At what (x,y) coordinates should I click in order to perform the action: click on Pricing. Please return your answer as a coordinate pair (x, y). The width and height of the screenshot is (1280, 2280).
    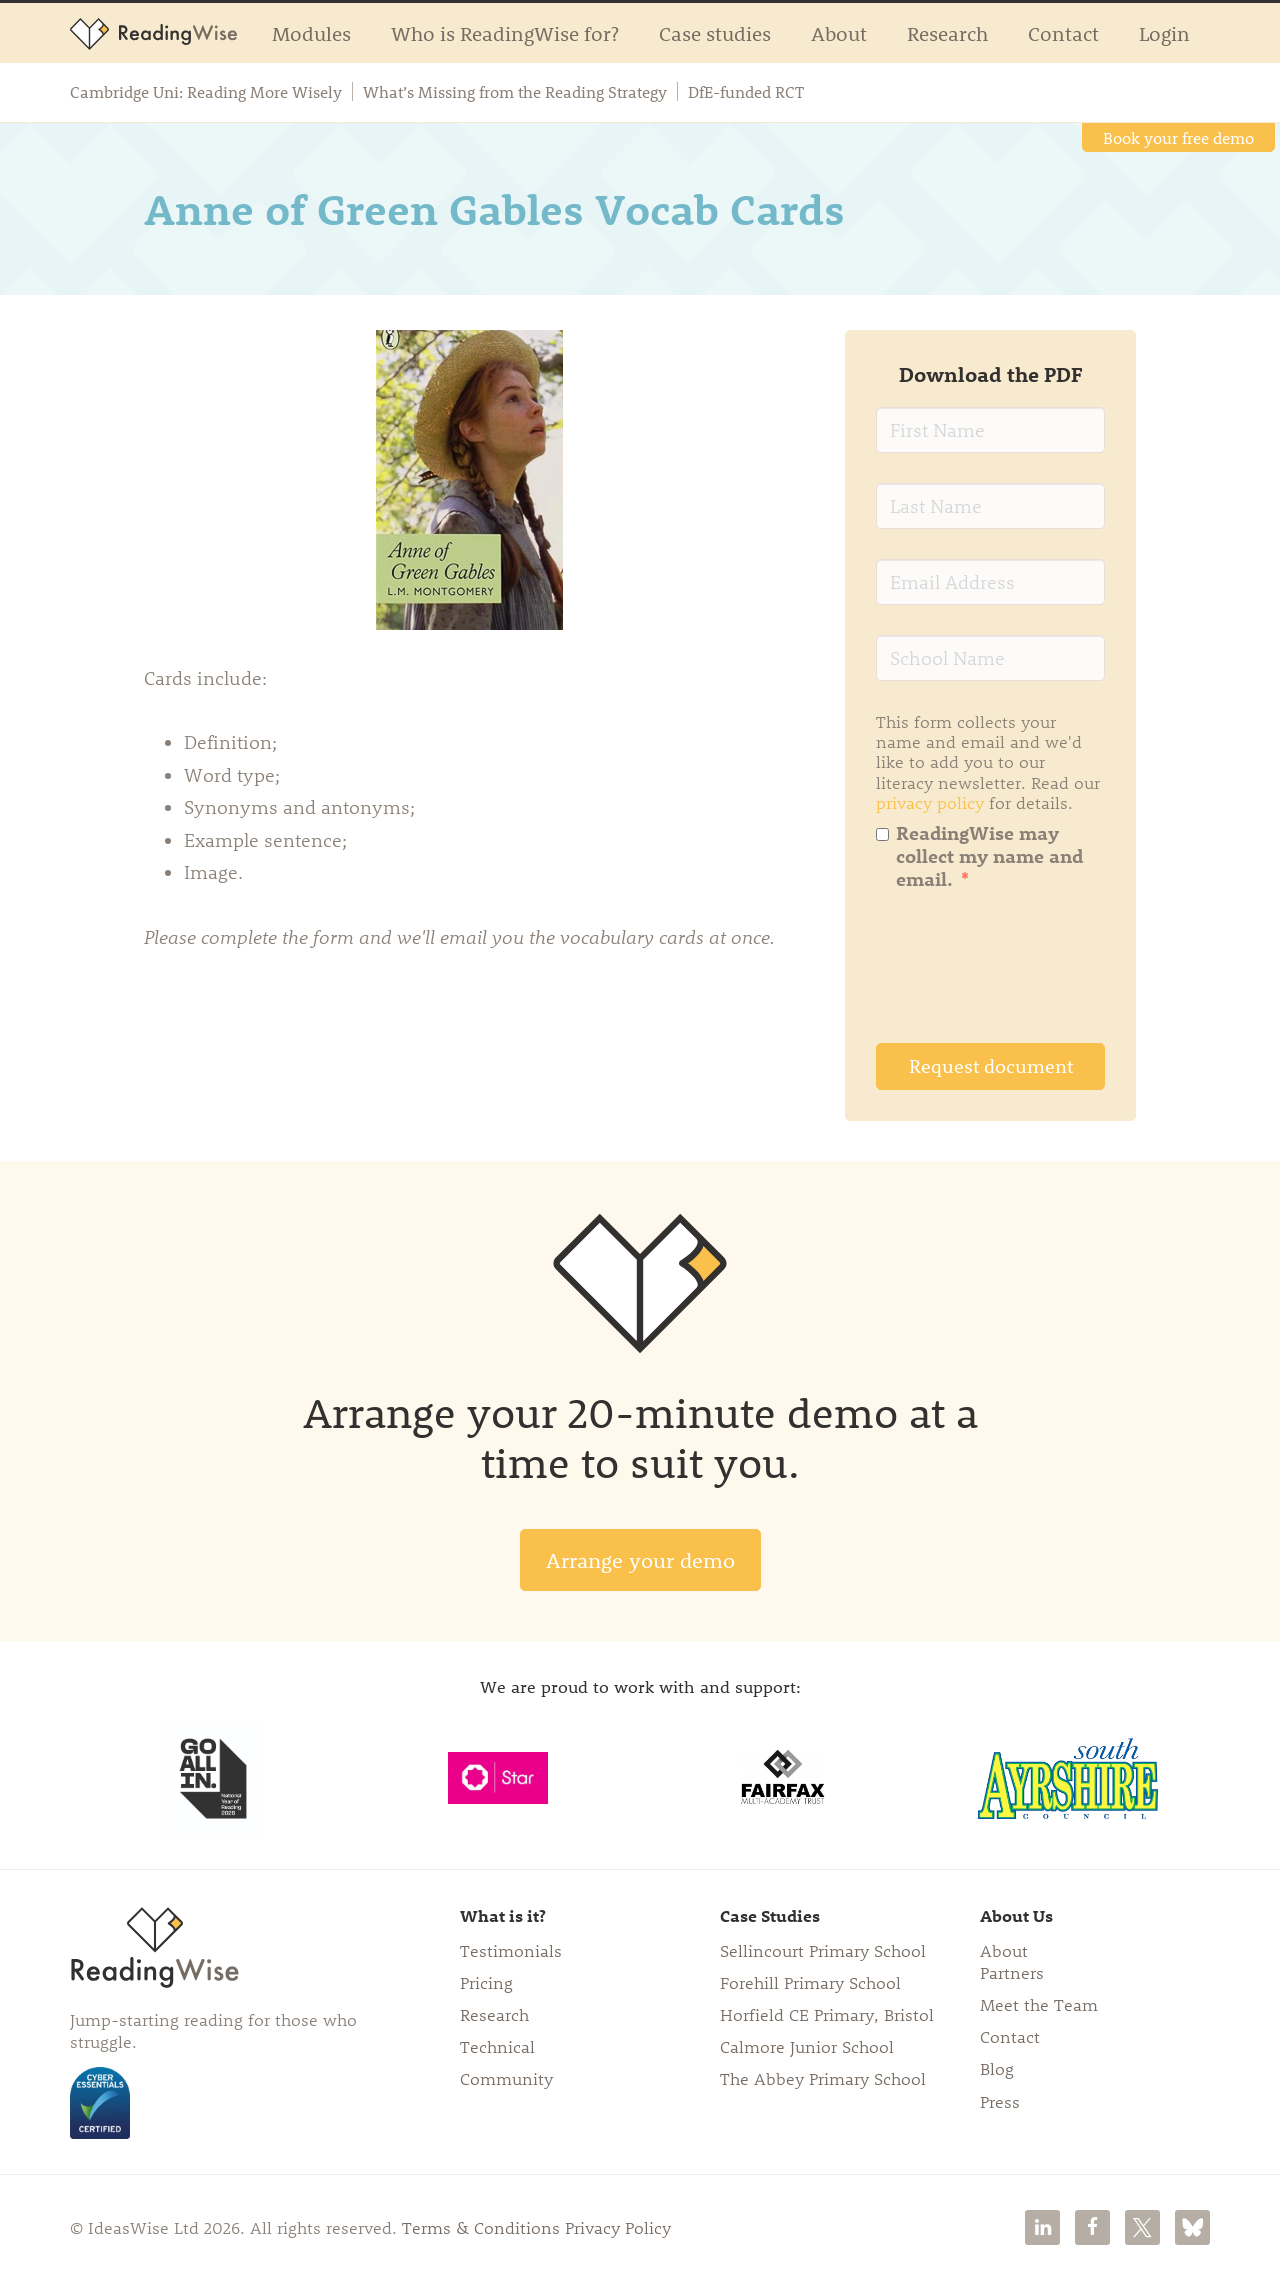
    Looking at the image, I should click on (486, 1982).